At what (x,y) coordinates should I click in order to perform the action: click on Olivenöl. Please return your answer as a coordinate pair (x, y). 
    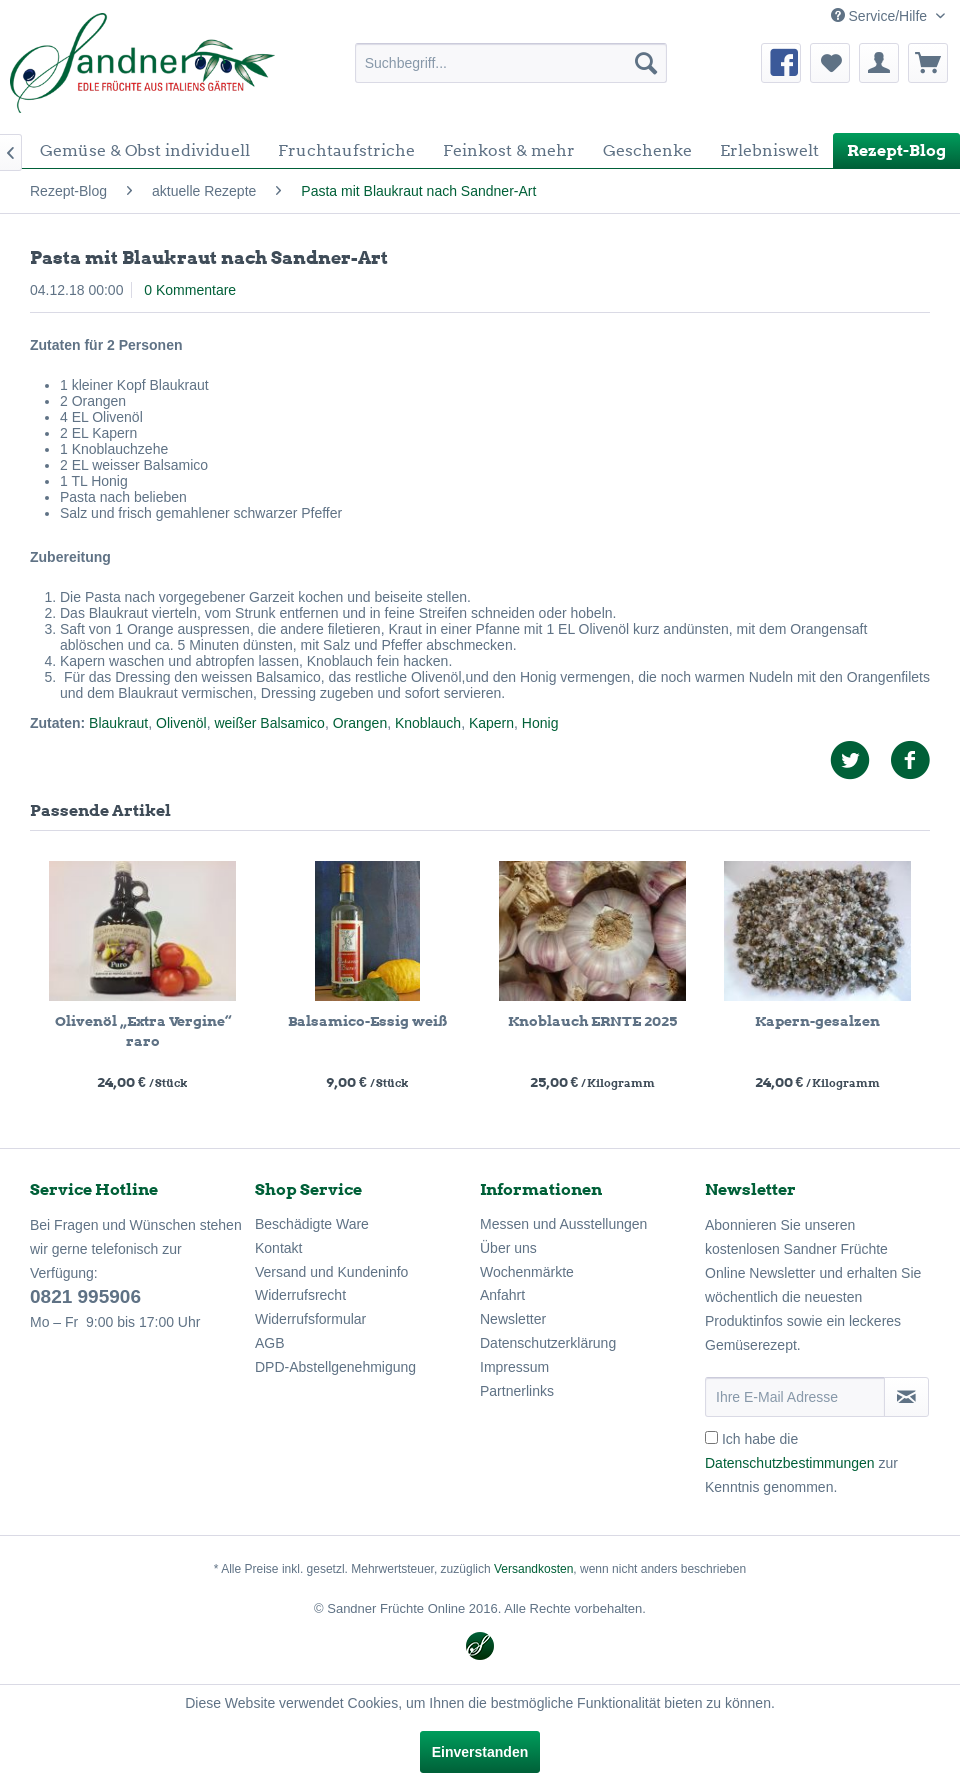
    Looking at the image, I should click on (181, 723).